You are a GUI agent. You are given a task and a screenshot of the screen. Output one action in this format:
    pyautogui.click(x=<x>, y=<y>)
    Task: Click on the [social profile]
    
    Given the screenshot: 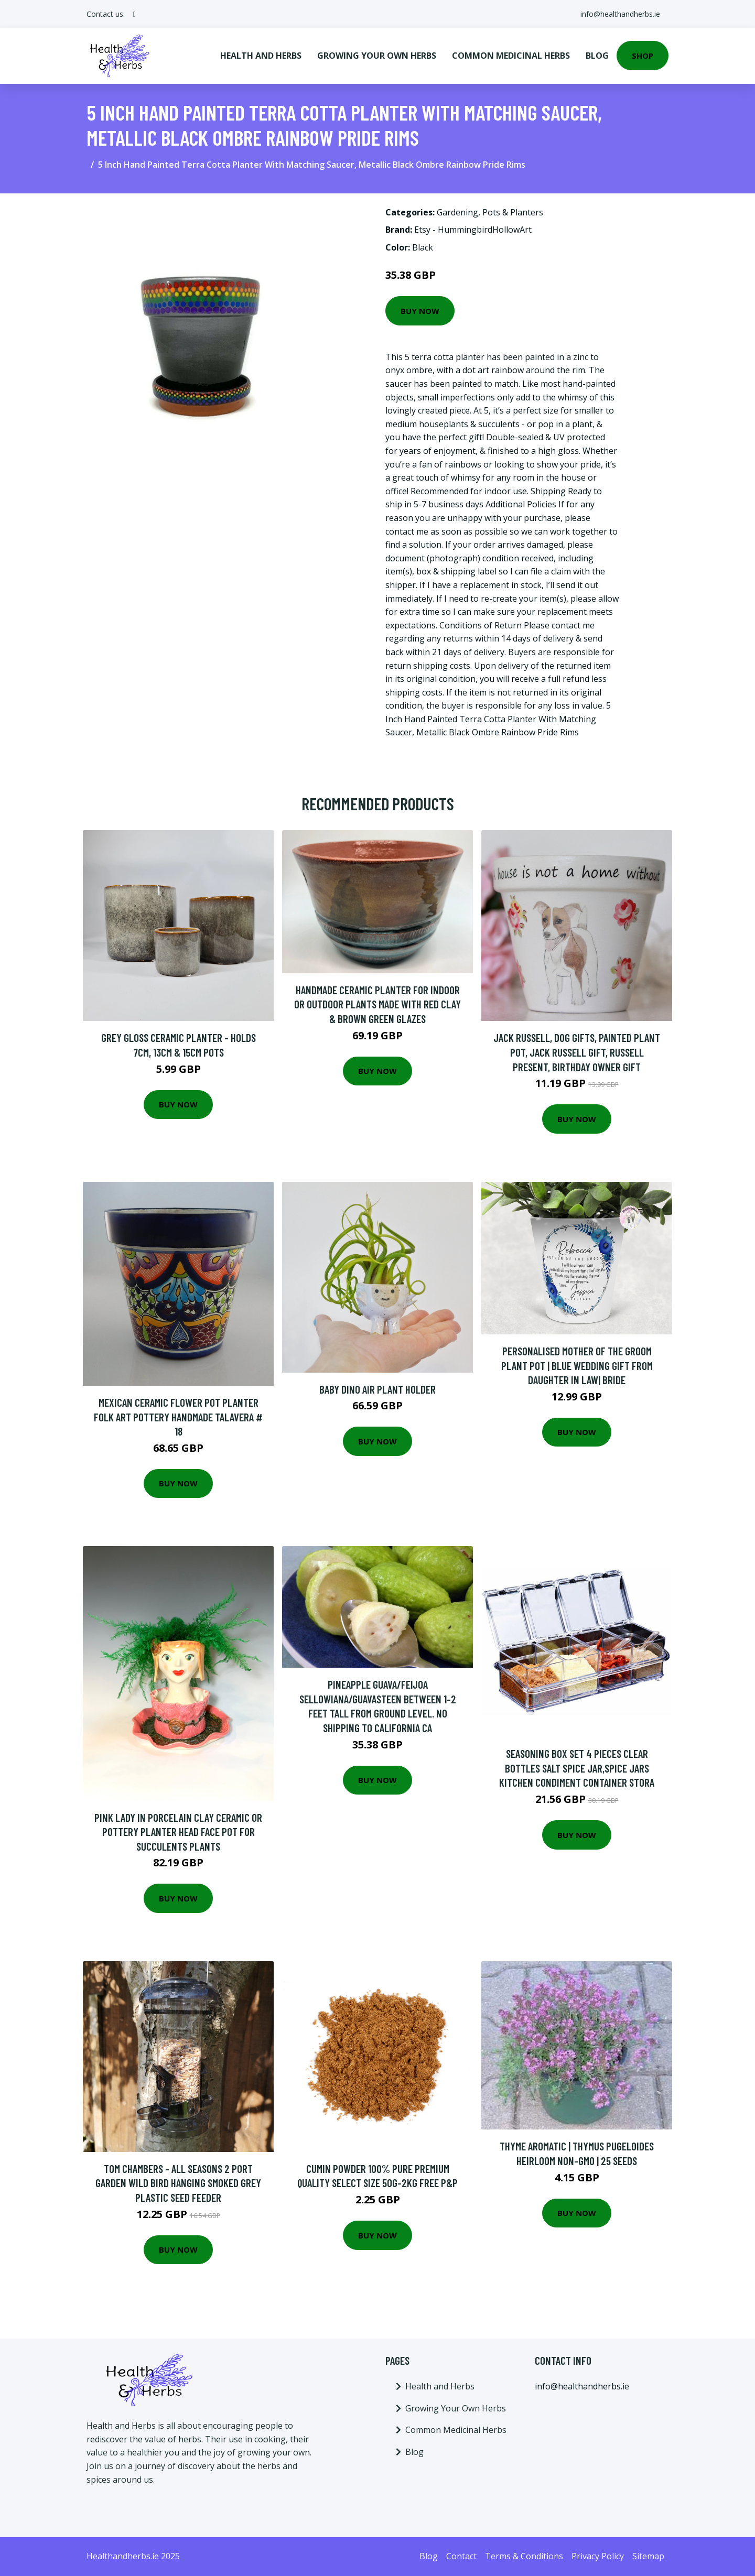 What is the action you would take?
    pyautogui.click(x=134, y=14)
    